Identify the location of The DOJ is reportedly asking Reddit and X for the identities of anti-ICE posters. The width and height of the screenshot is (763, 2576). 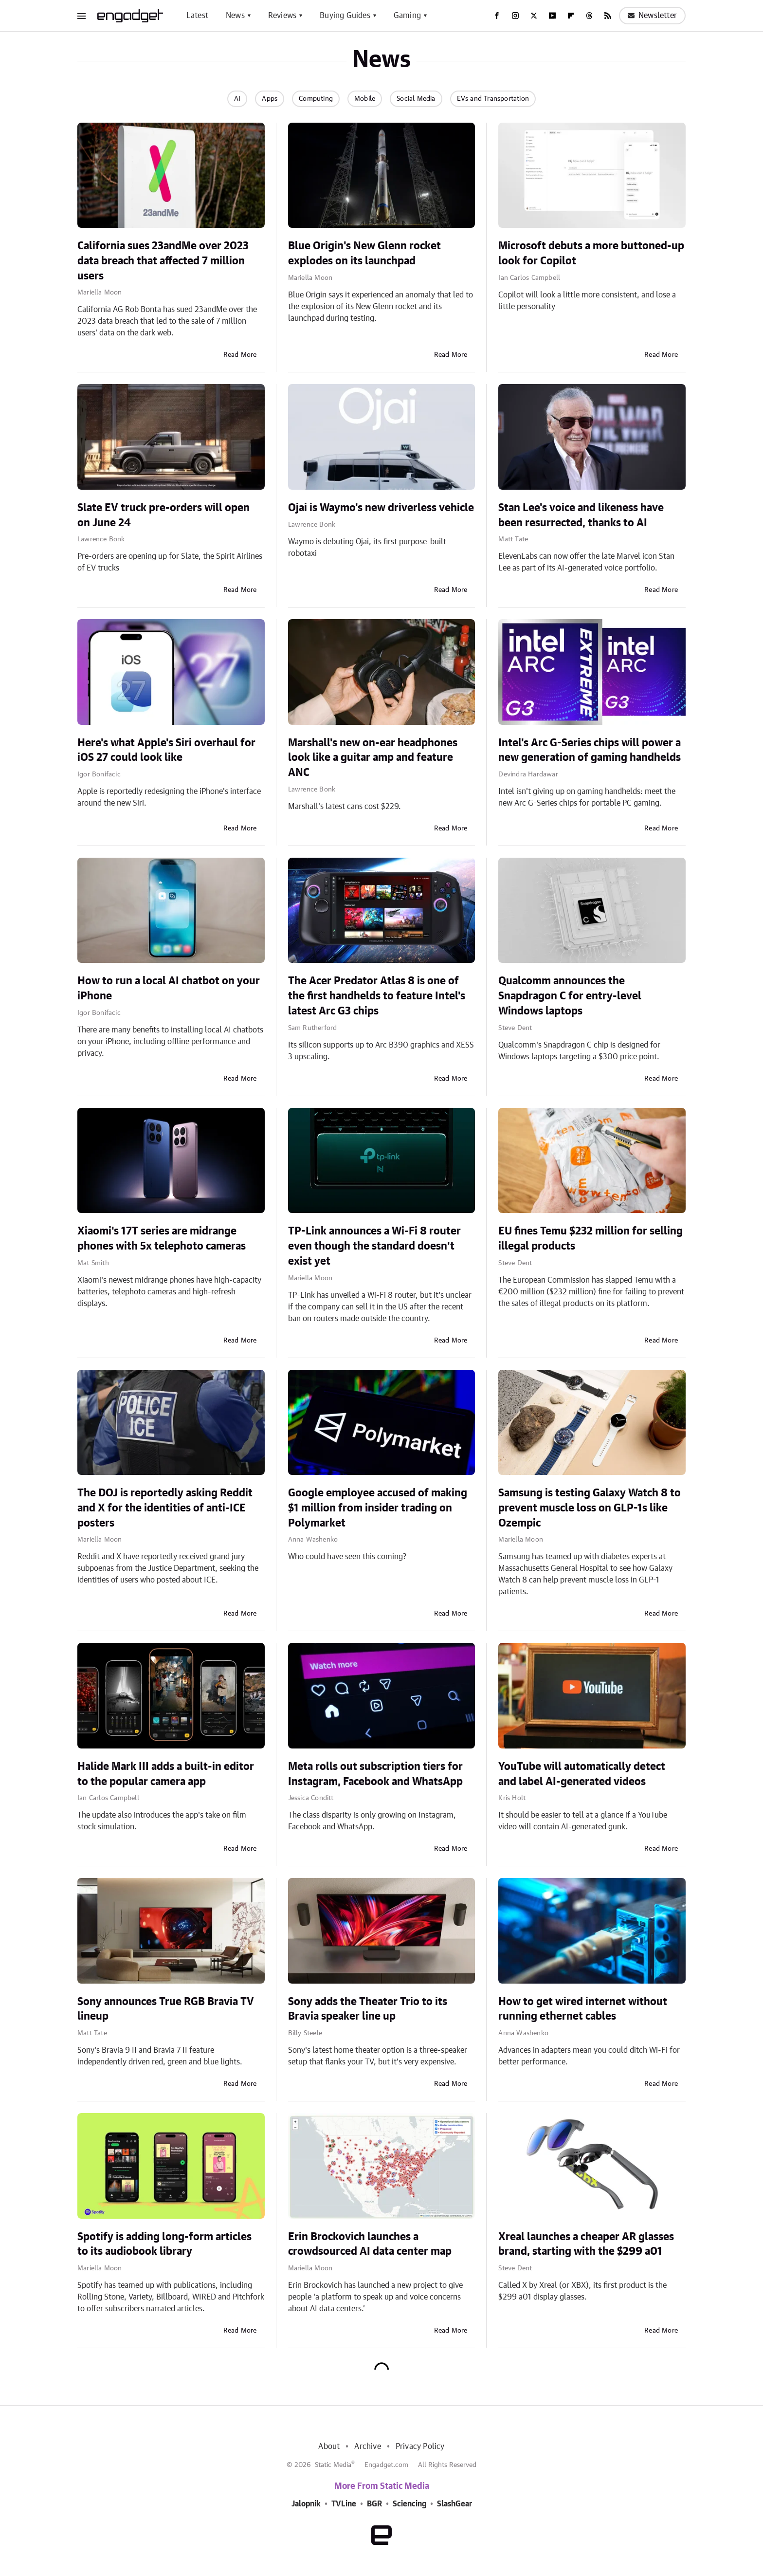
(165, 1508).